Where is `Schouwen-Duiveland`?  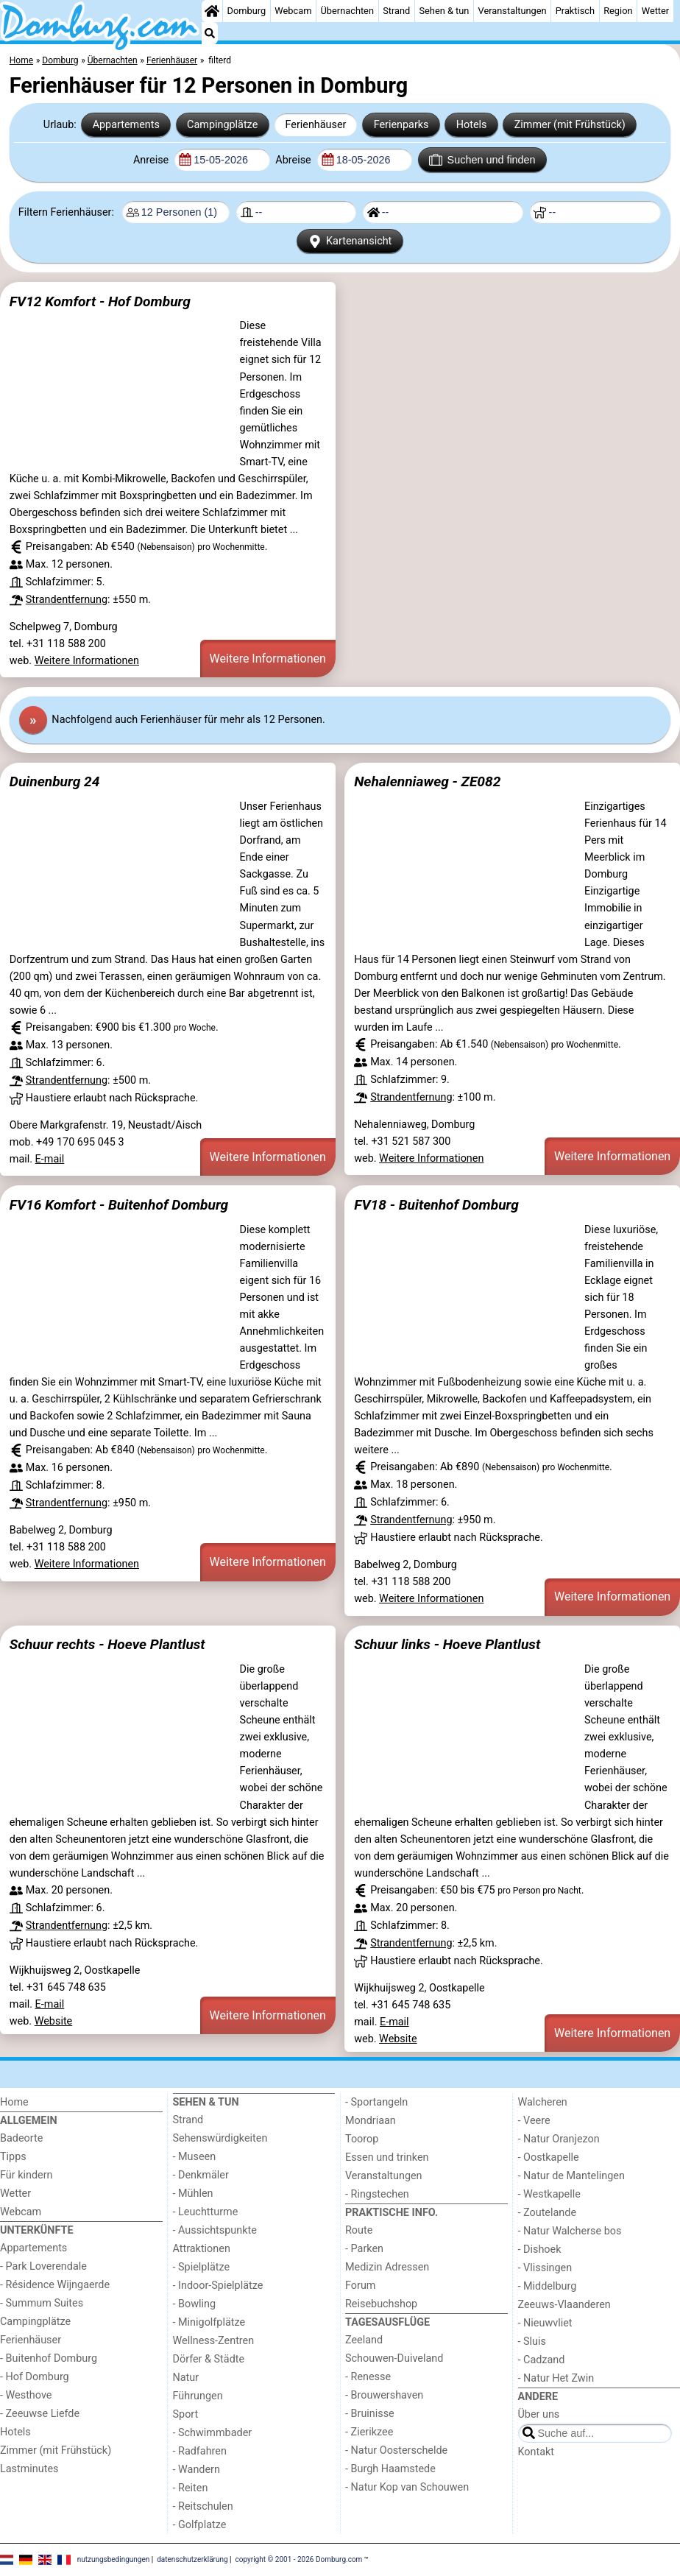 Schouwen-Duiveland is located at coordinates (394, 2358).